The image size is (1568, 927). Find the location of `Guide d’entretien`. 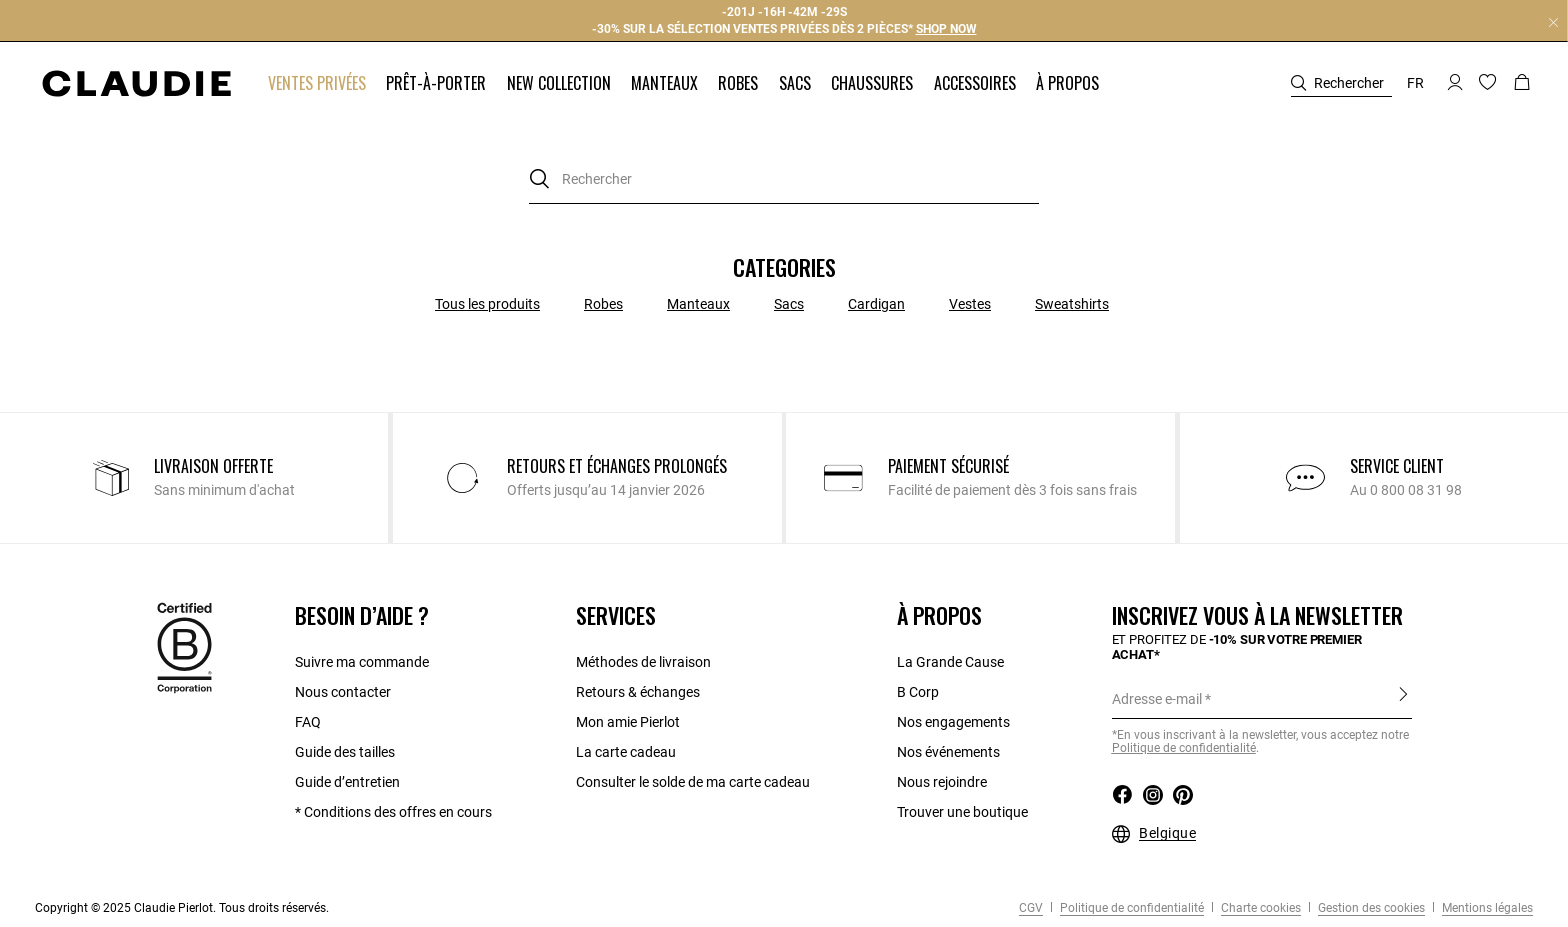

Guide d’entretien is located at coordinates (347, 782).